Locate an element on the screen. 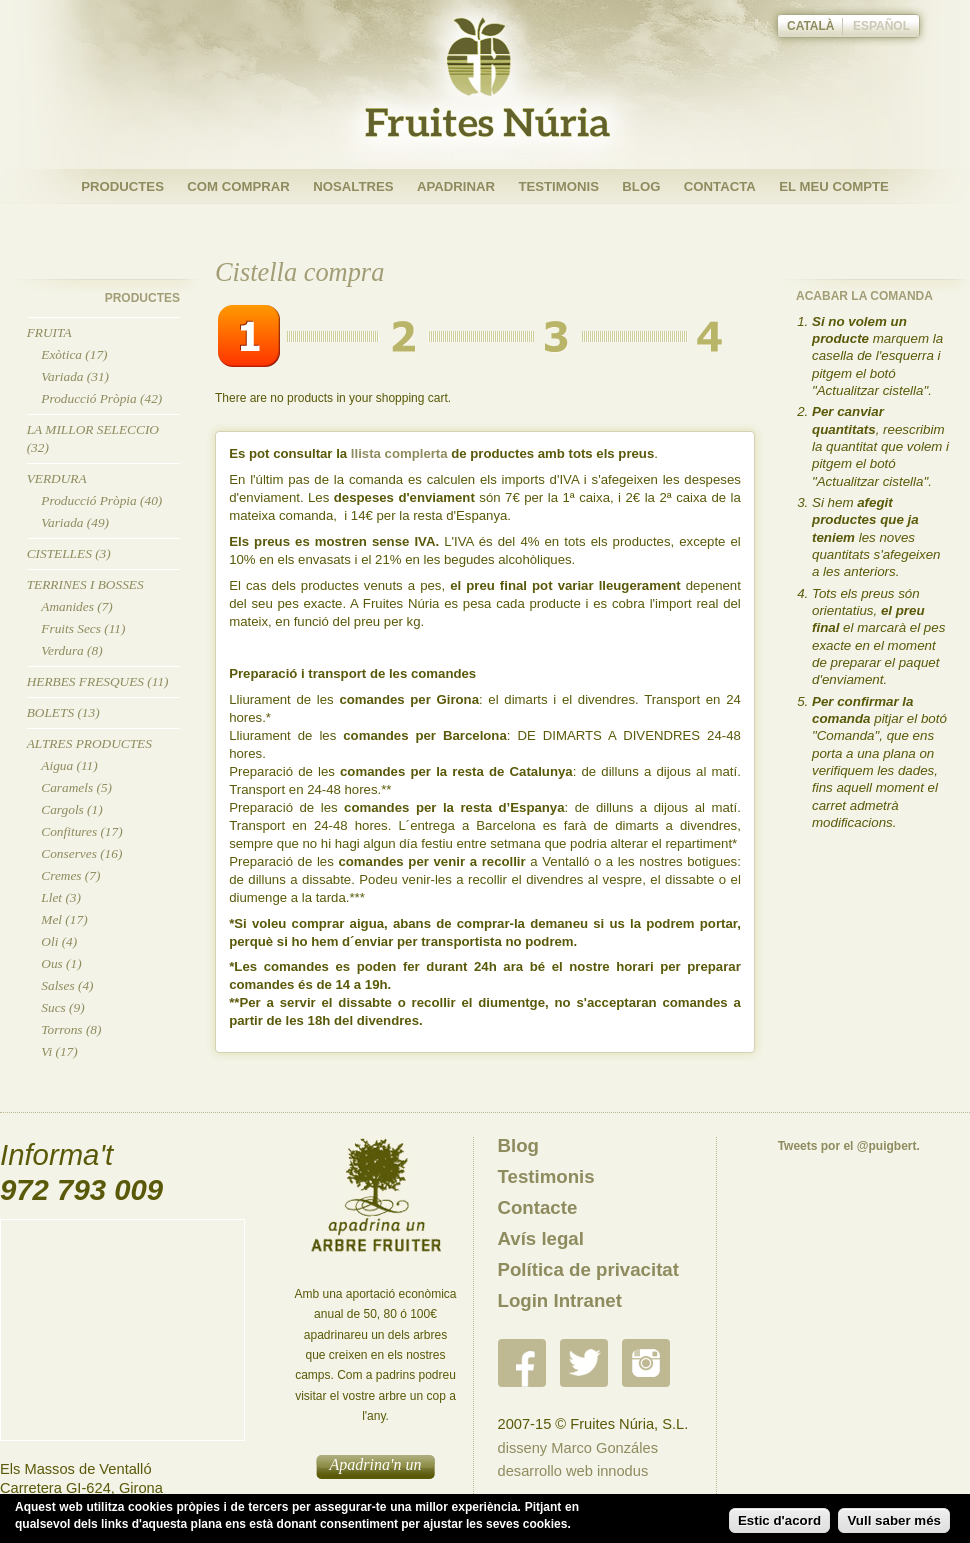 The width and height of the screenshot is (970, 1543). Blog is located at coordinates (641, 186).